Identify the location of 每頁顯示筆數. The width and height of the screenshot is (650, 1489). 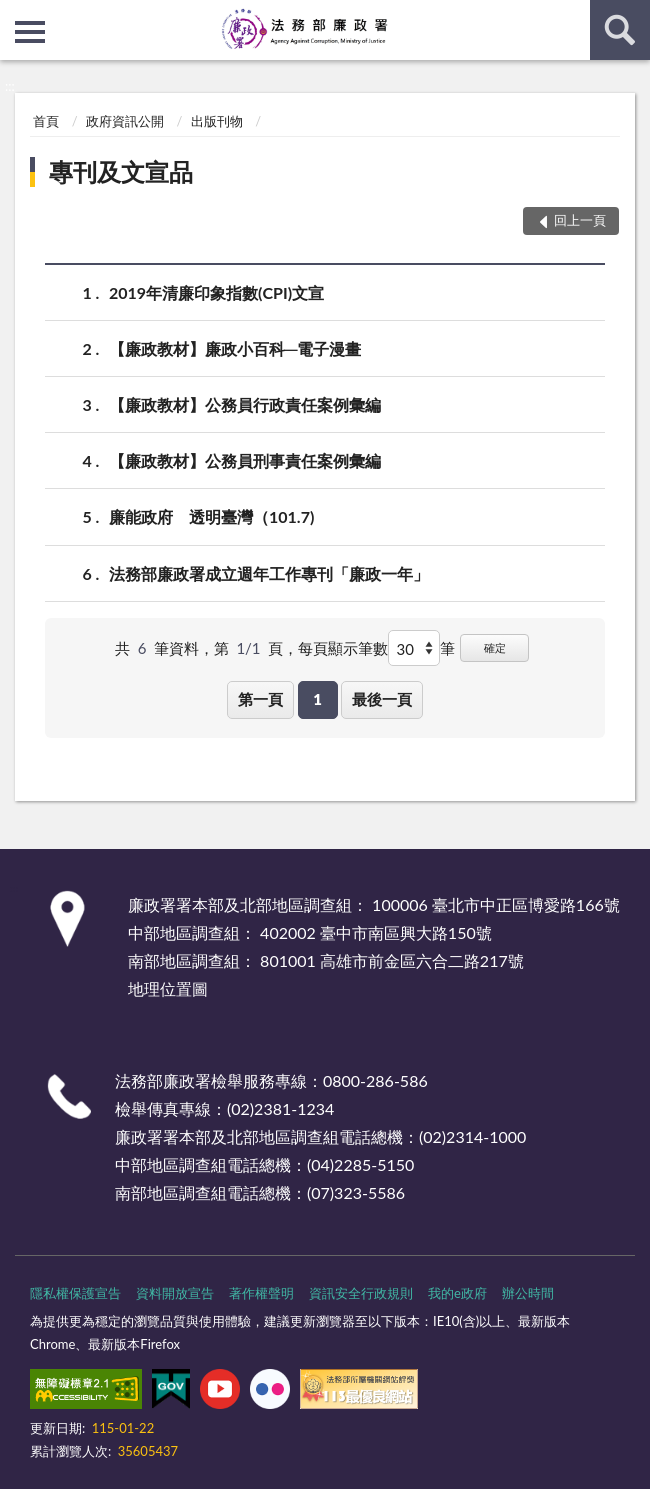
(343, 648).